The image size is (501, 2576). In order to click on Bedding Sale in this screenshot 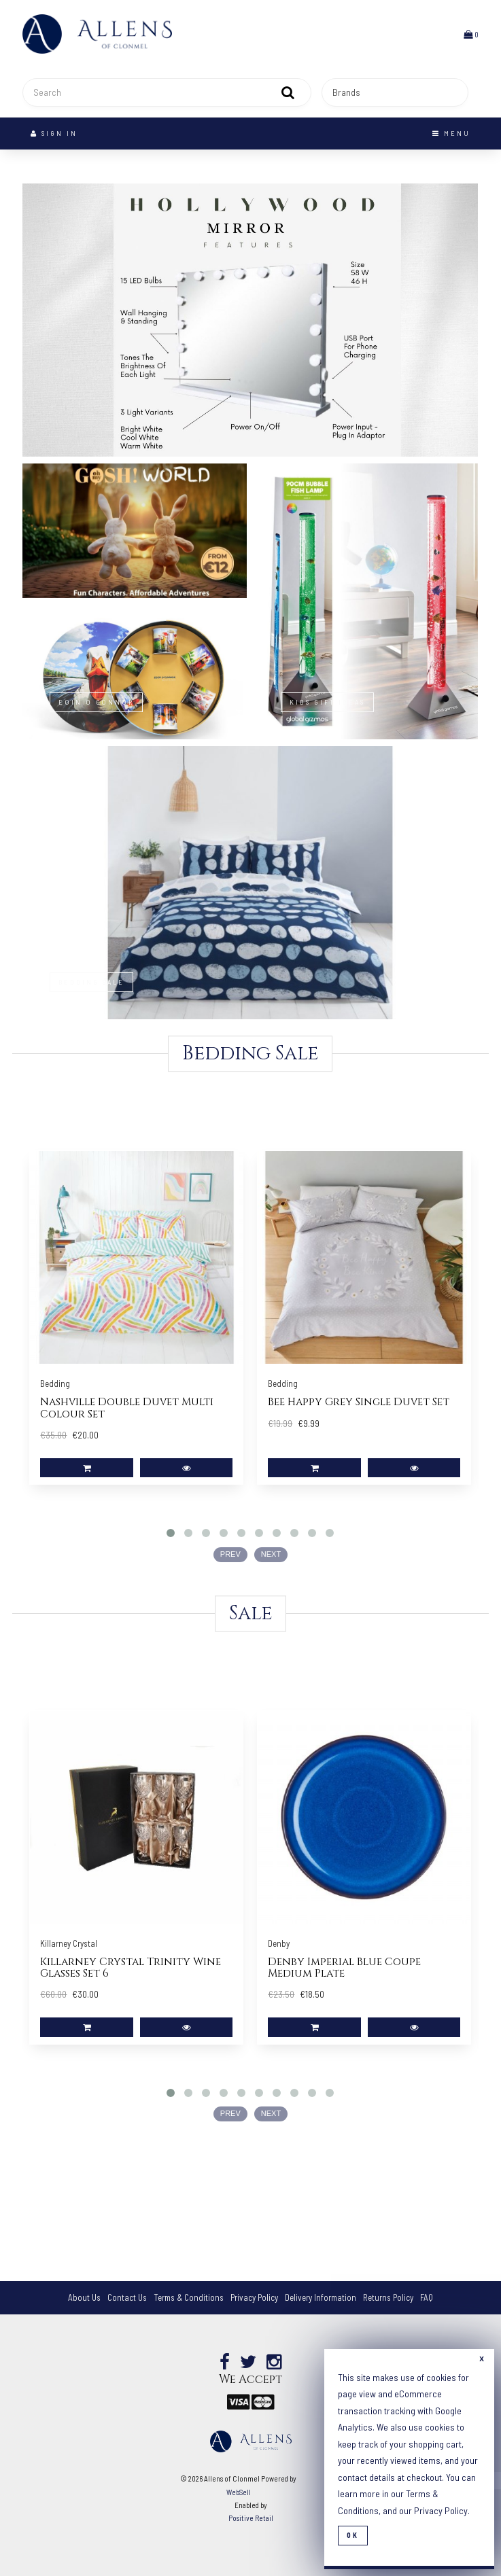, I will do `click(250, 1053)`.